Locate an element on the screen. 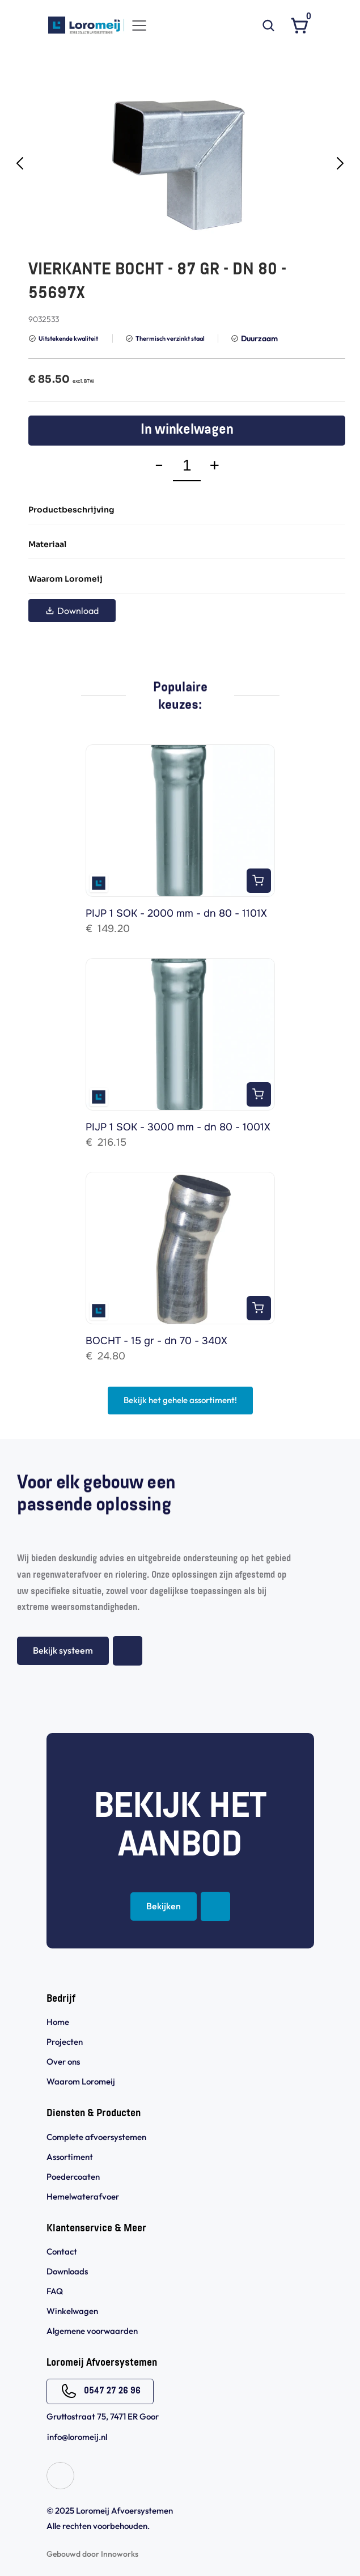 The height and width of the screenshot is (2576, 360). PIJP 1 SOK - 3000 mm - dn 80 - 1001X is located at coordinates (178, 1127).